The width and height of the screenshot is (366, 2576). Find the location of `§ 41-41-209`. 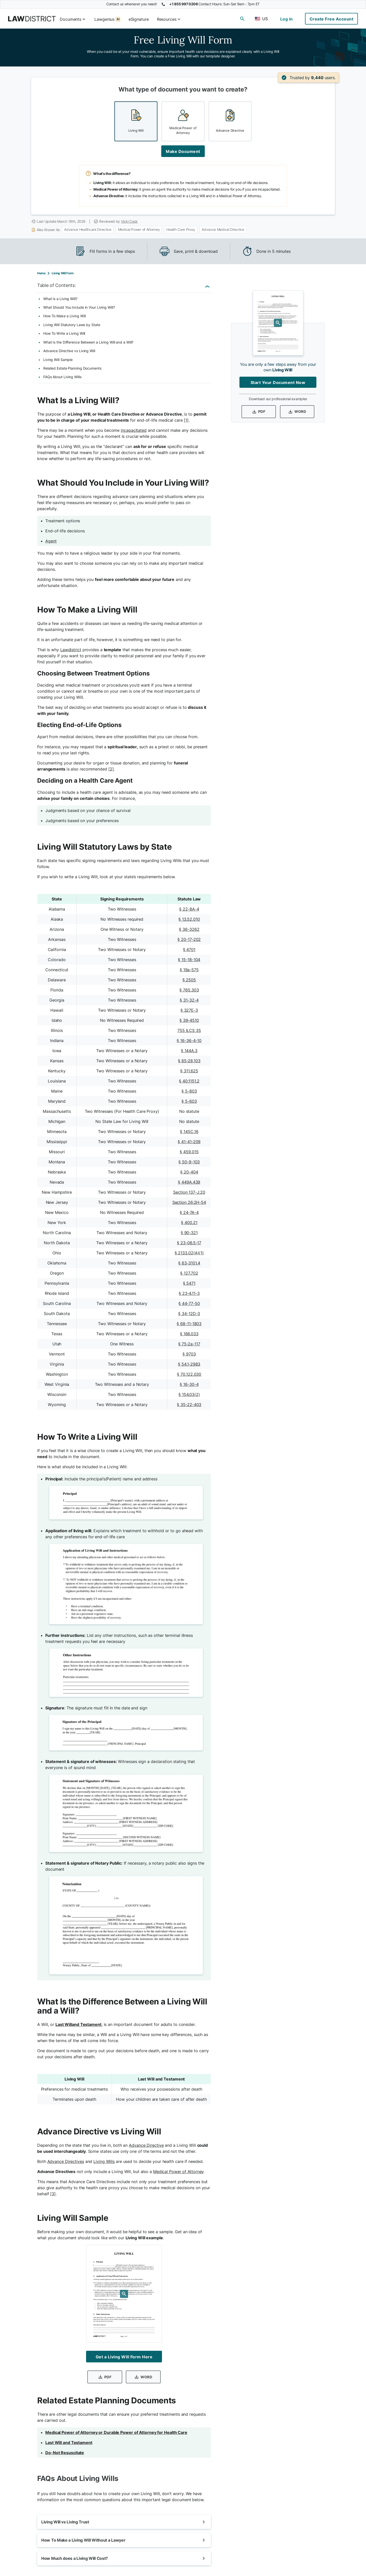

§ 41-41-209 is located at coordinates (189, 1141).